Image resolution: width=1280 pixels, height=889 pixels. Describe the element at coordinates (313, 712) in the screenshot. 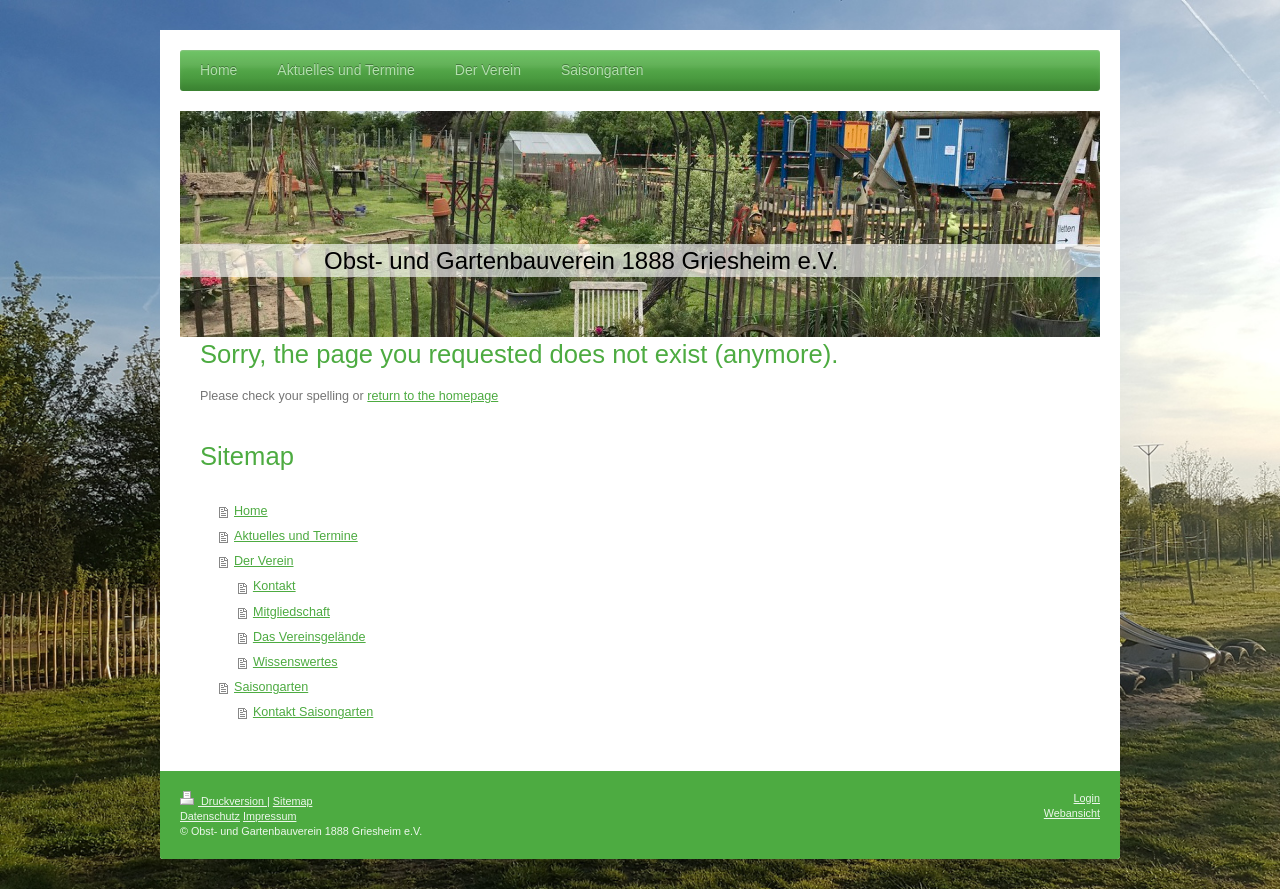

I see `Kontakt Saisongarten` at that location.